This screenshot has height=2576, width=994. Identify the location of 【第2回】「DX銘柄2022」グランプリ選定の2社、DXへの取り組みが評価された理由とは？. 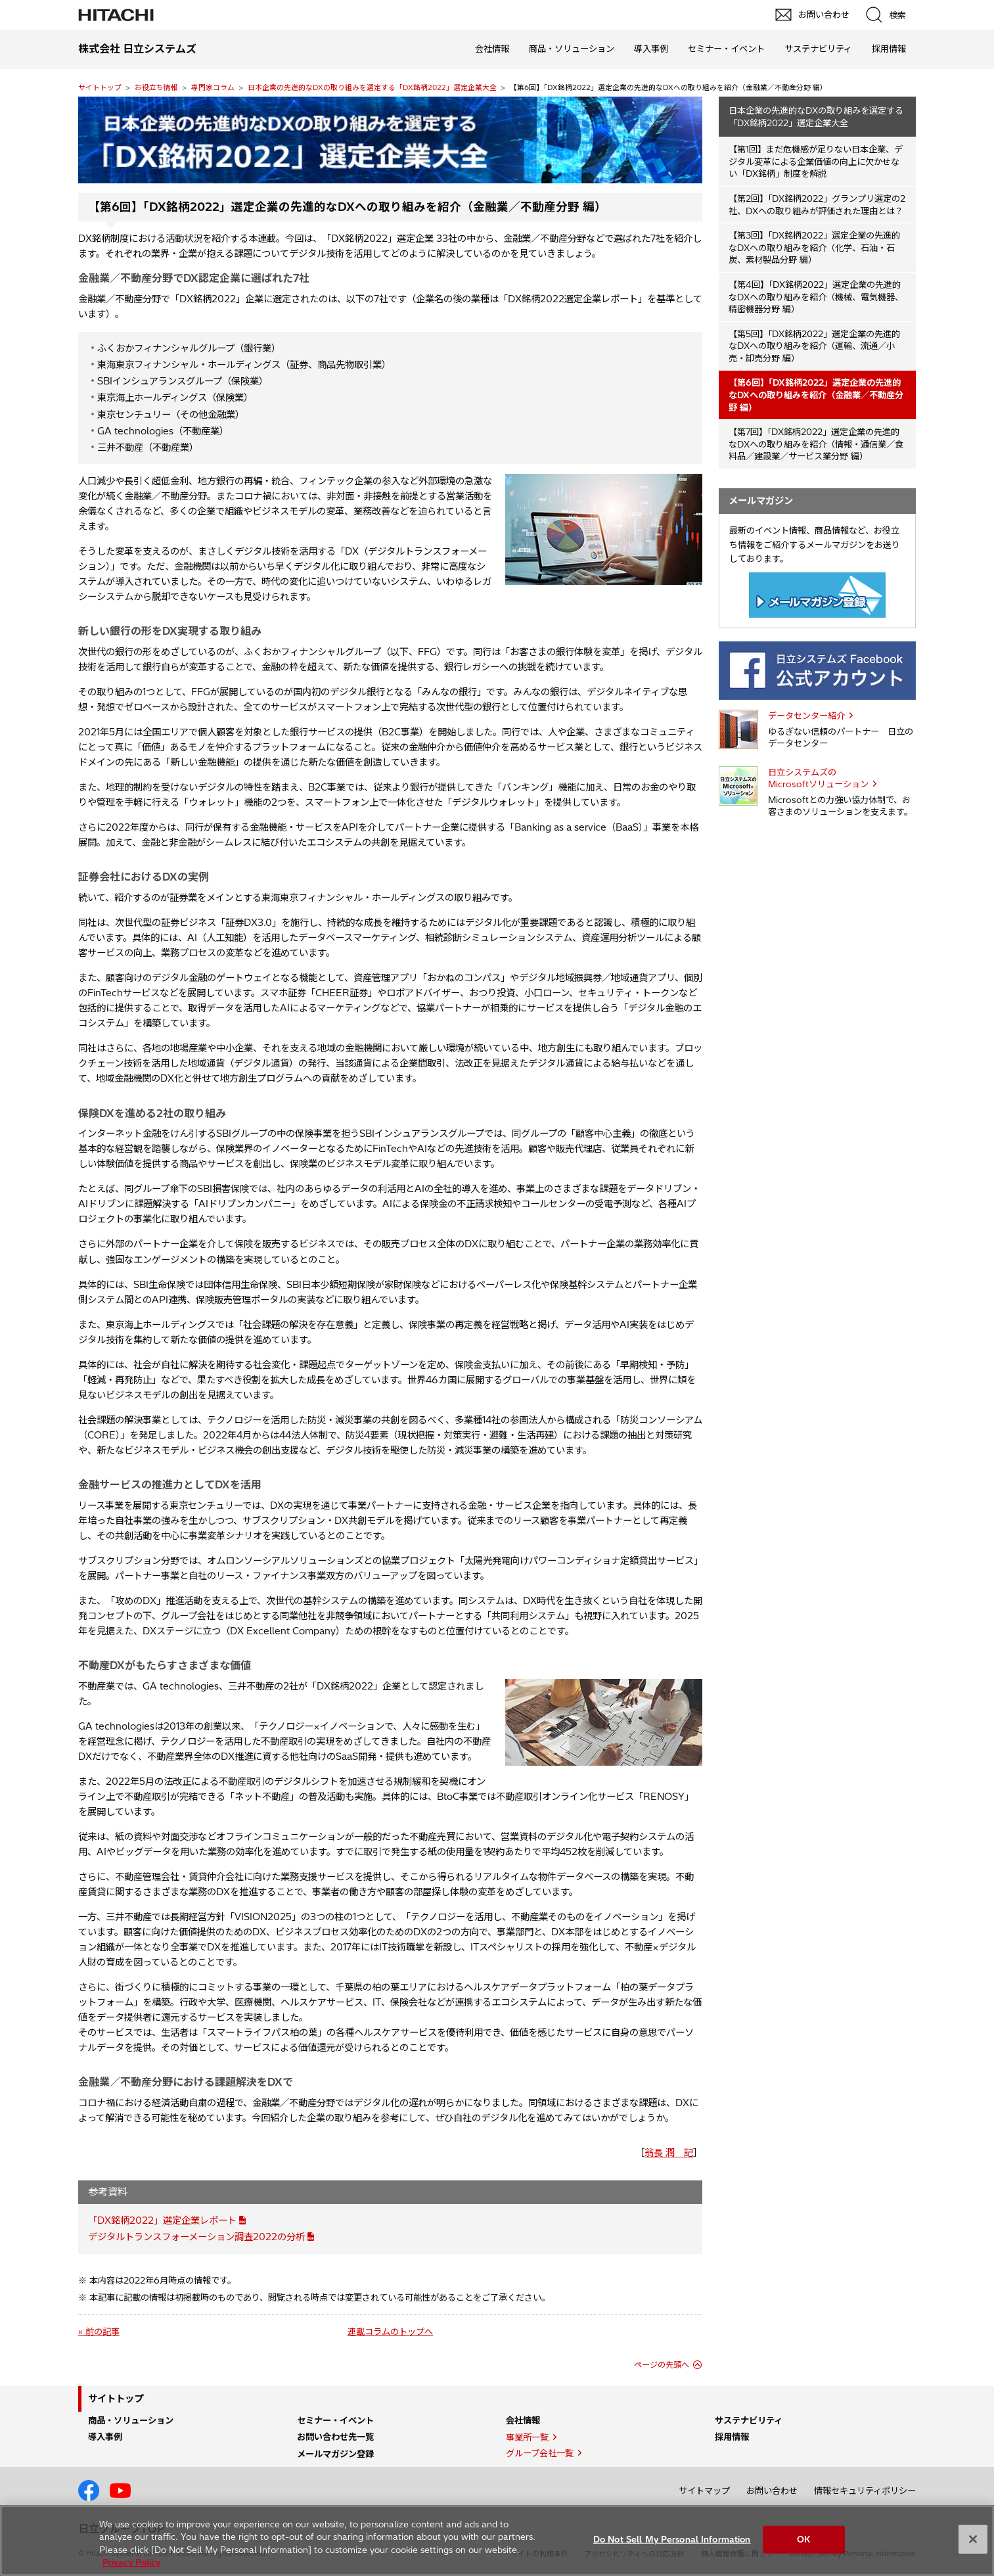
(817, 204).